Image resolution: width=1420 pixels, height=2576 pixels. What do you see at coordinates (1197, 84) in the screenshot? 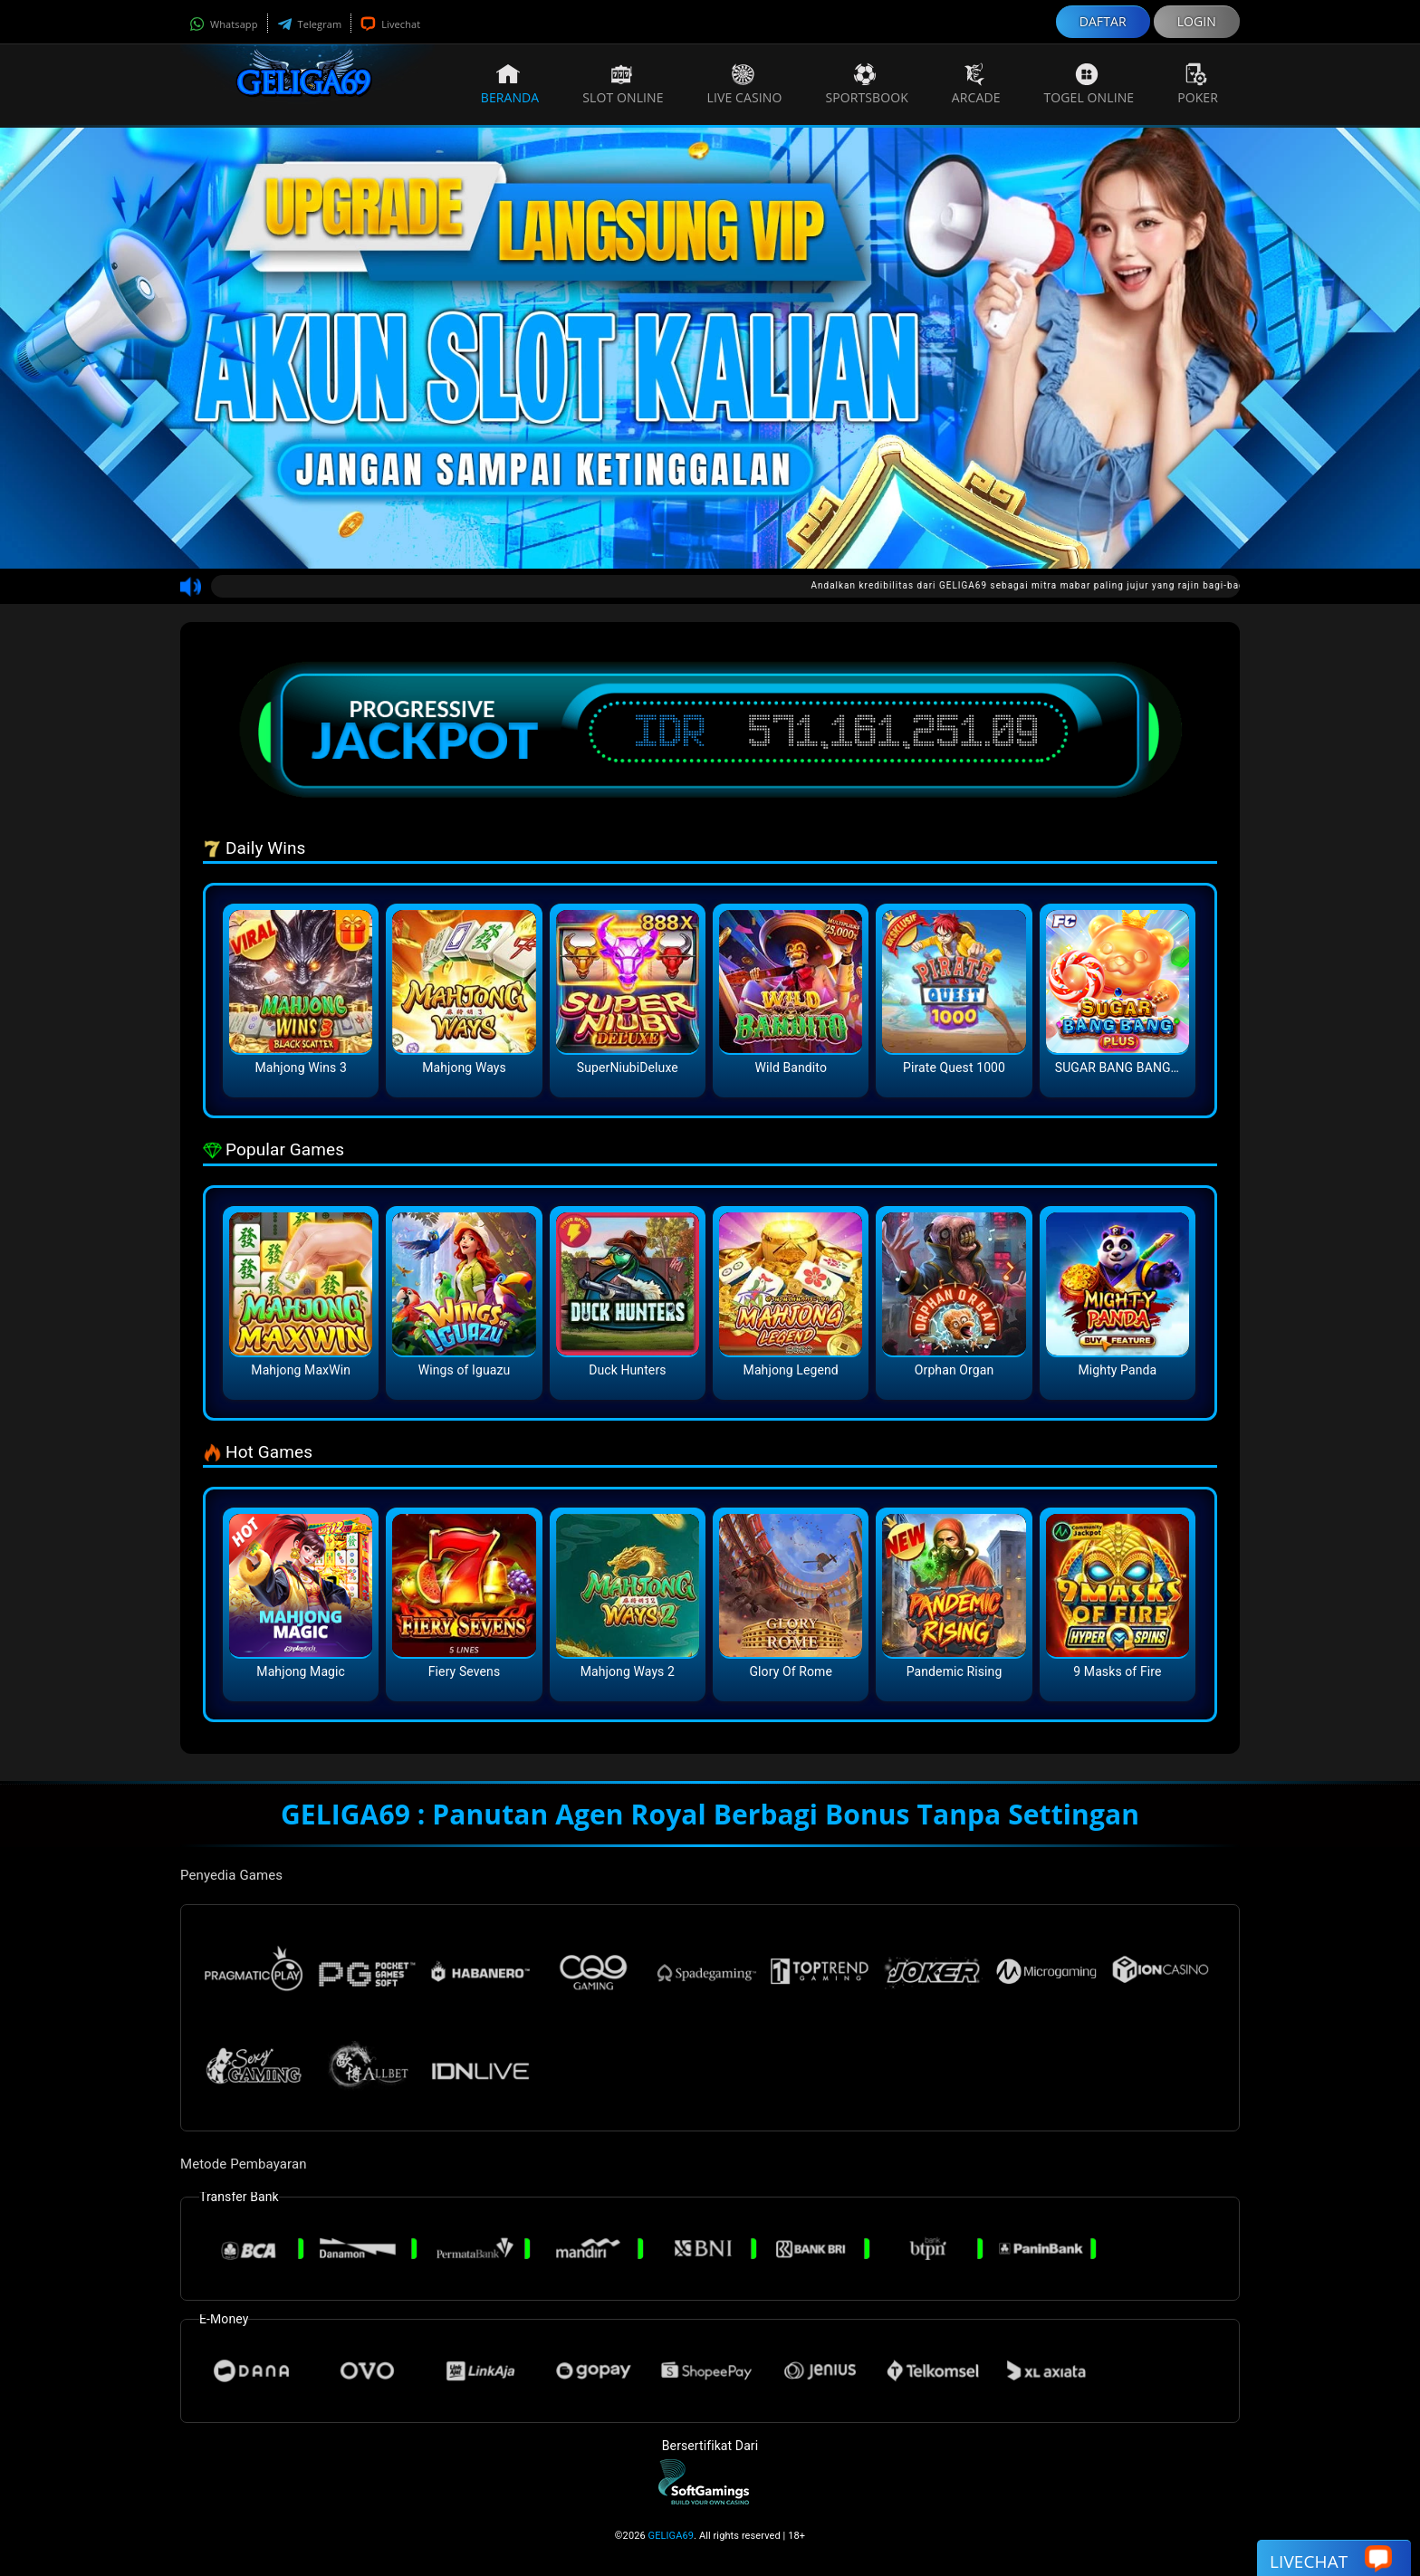
I see `Poker` at bounding box center [1197, 84].